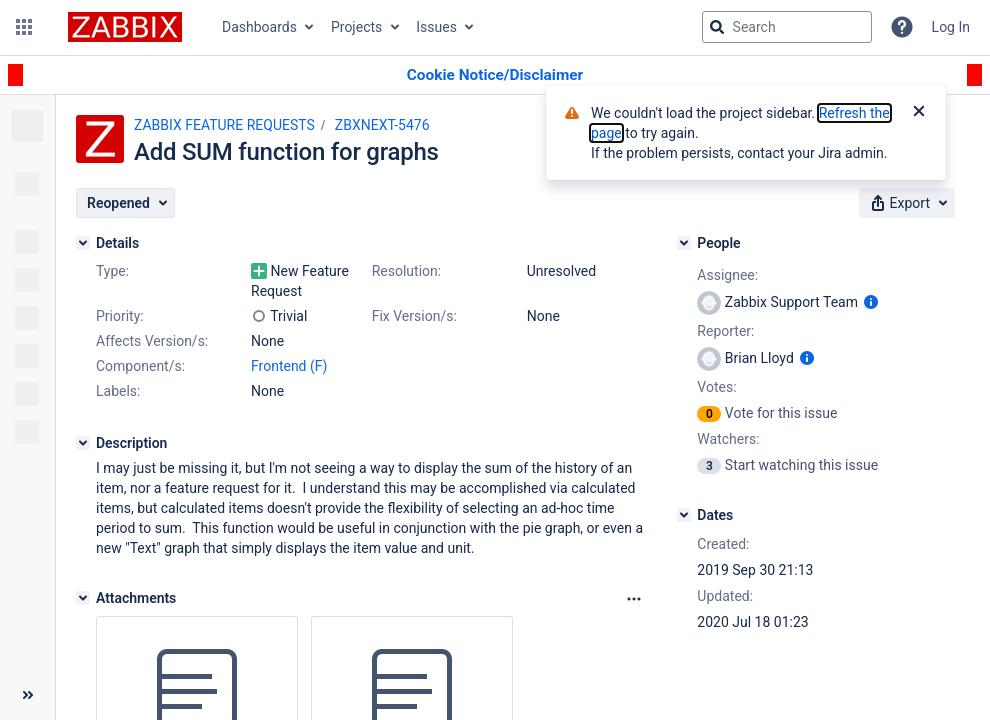  Describe the element at coordinates (684, 243) in the screenshot. I see `[People]` at that location.